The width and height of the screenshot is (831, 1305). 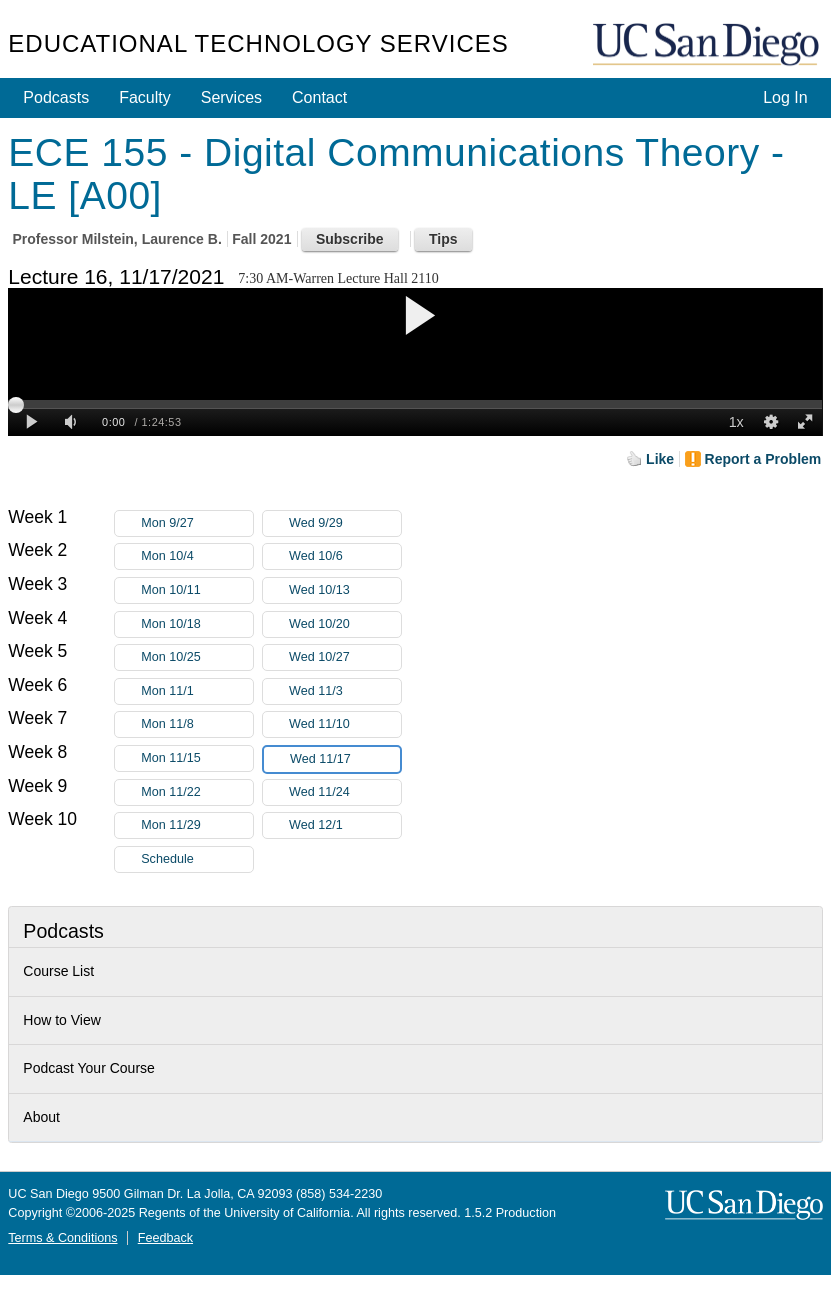 I want to click on Log In, so click(x=785, y=97).